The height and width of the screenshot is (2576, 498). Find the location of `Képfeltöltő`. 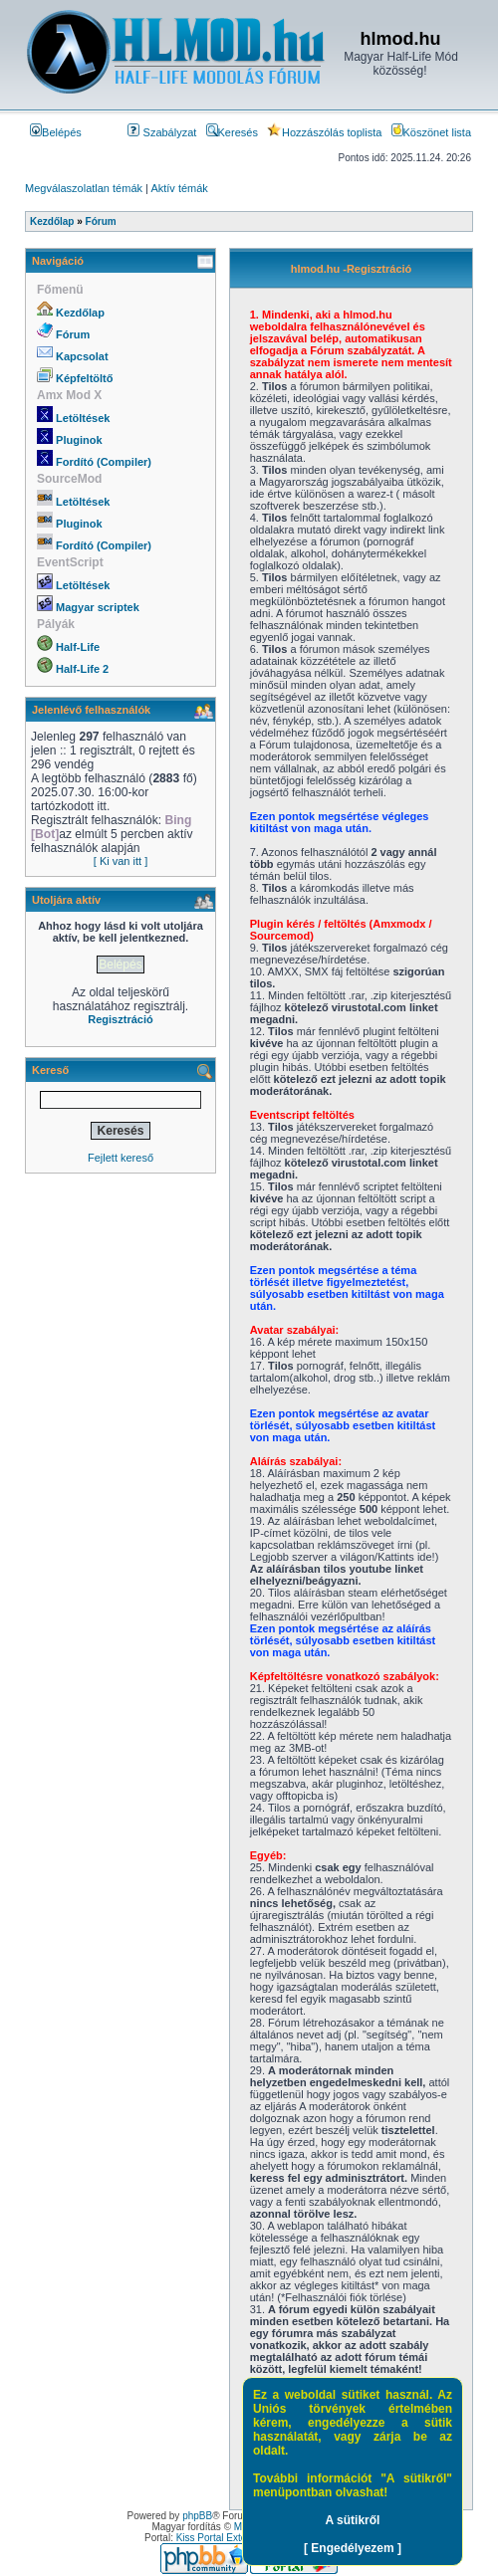

Képfeltöltő is located at coordinates (84, 378).